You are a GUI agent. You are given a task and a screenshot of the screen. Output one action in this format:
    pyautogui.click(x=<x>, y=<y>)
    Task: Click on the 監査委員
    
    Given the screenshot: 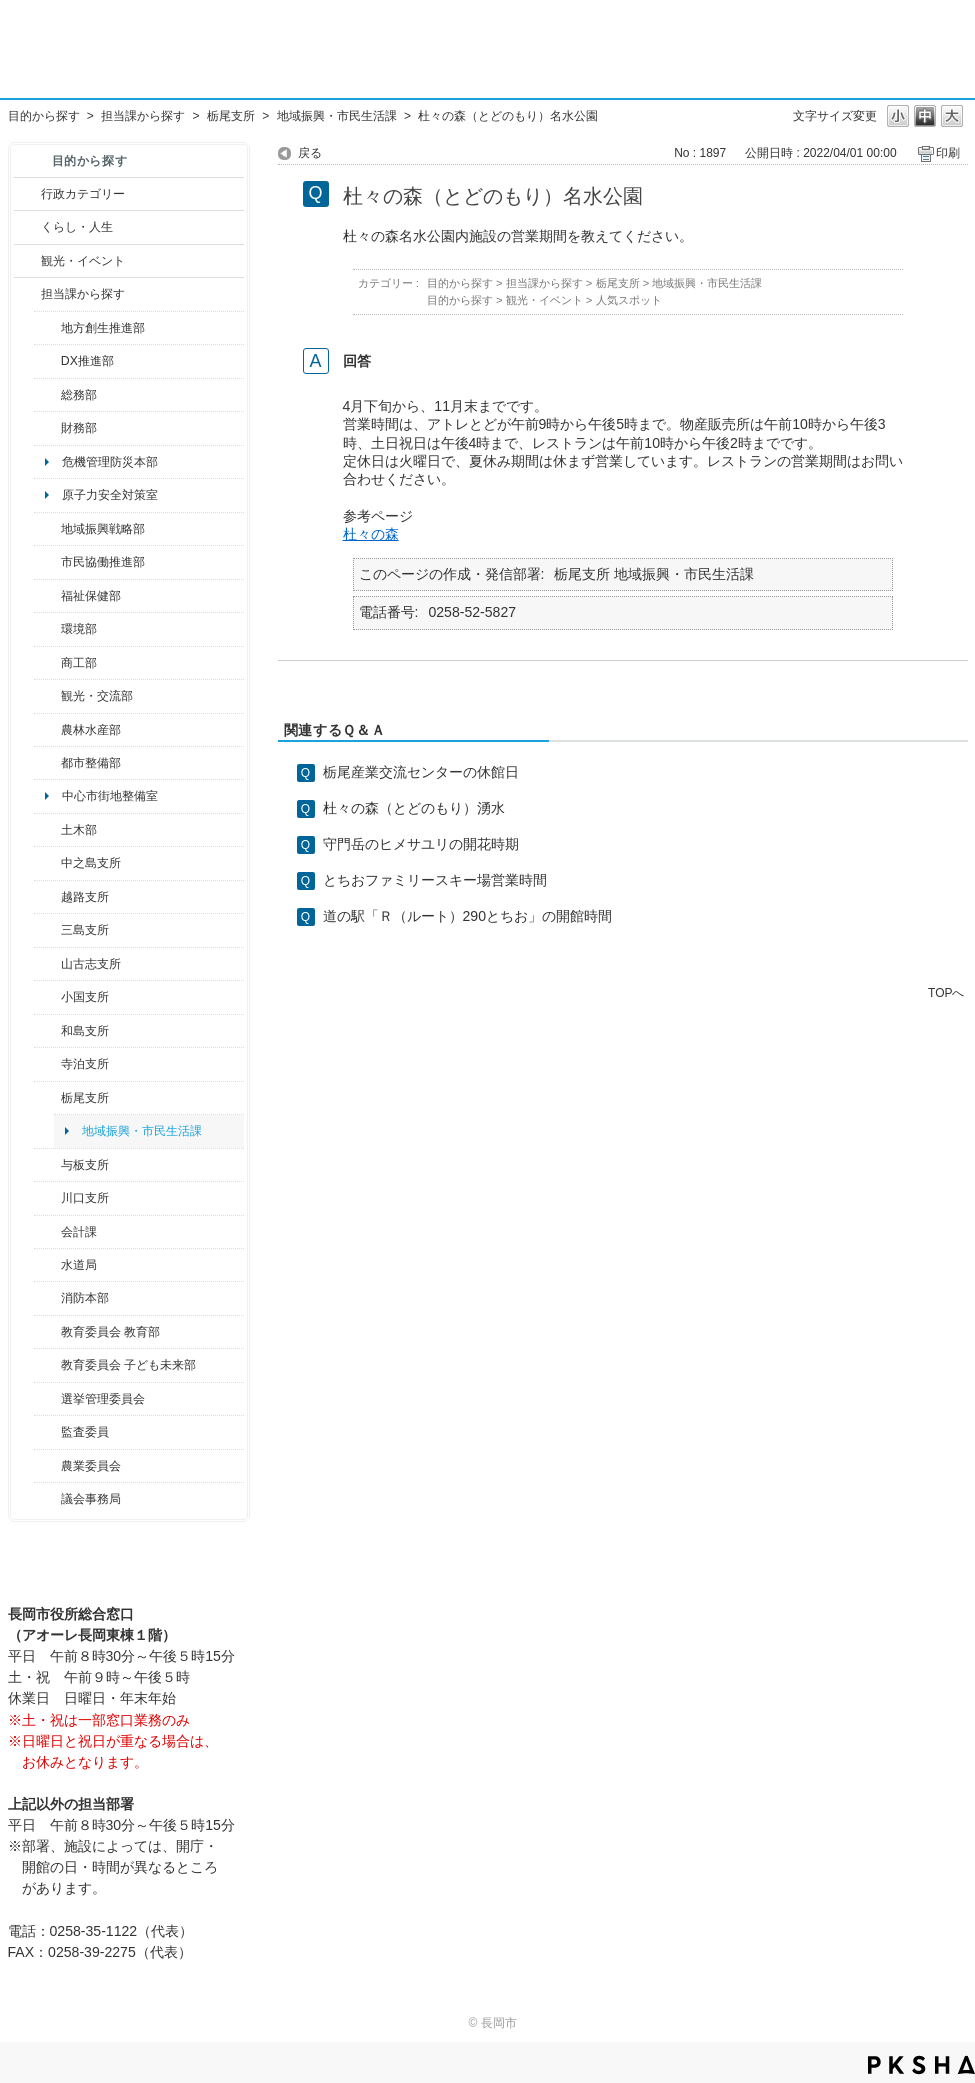 What is the action you would take?
    pyautogui.click(x=85, y=1432)
    